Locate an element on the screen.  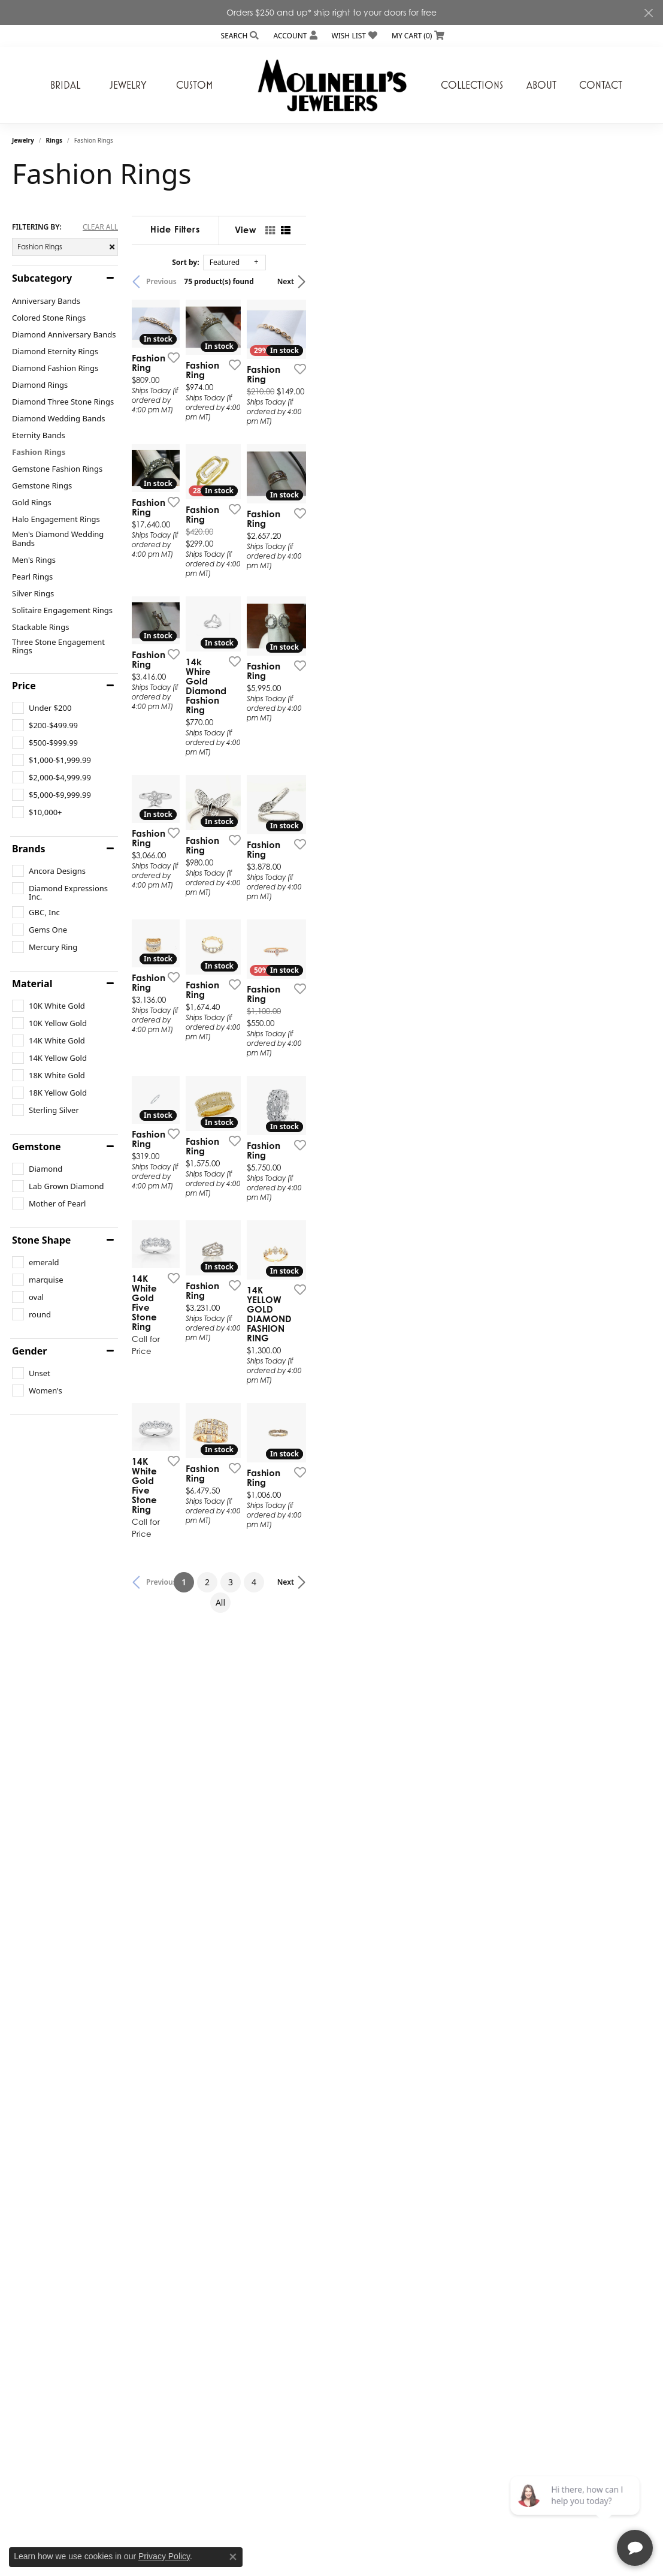
CLEAR ALL is located at coordinates (100, 227).